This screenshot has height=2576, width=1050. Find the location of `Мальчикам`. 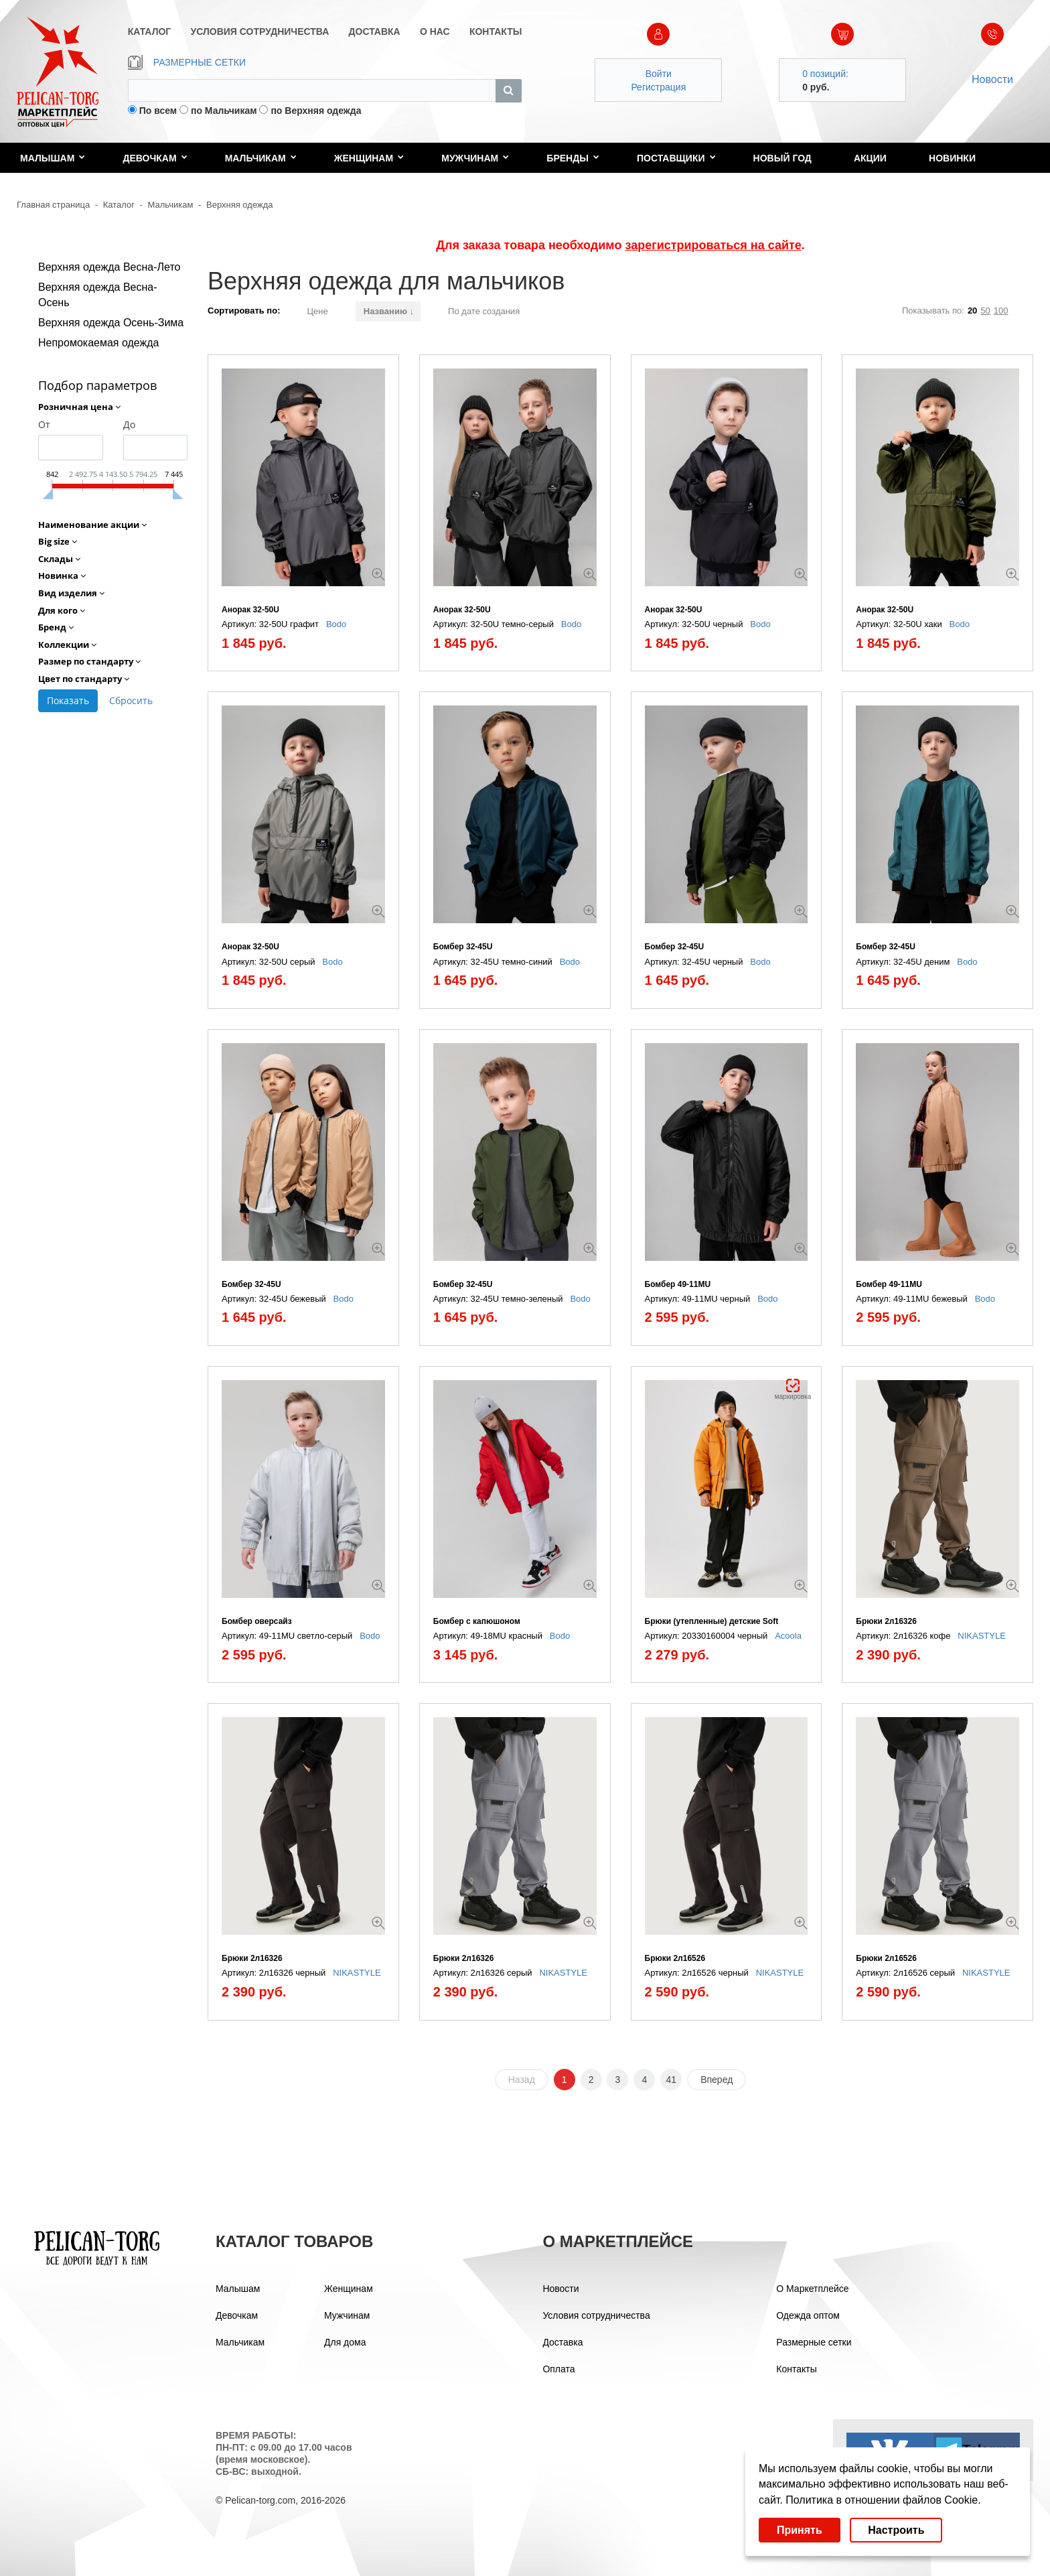

Мальчикам is located at coordinates (261, 158).